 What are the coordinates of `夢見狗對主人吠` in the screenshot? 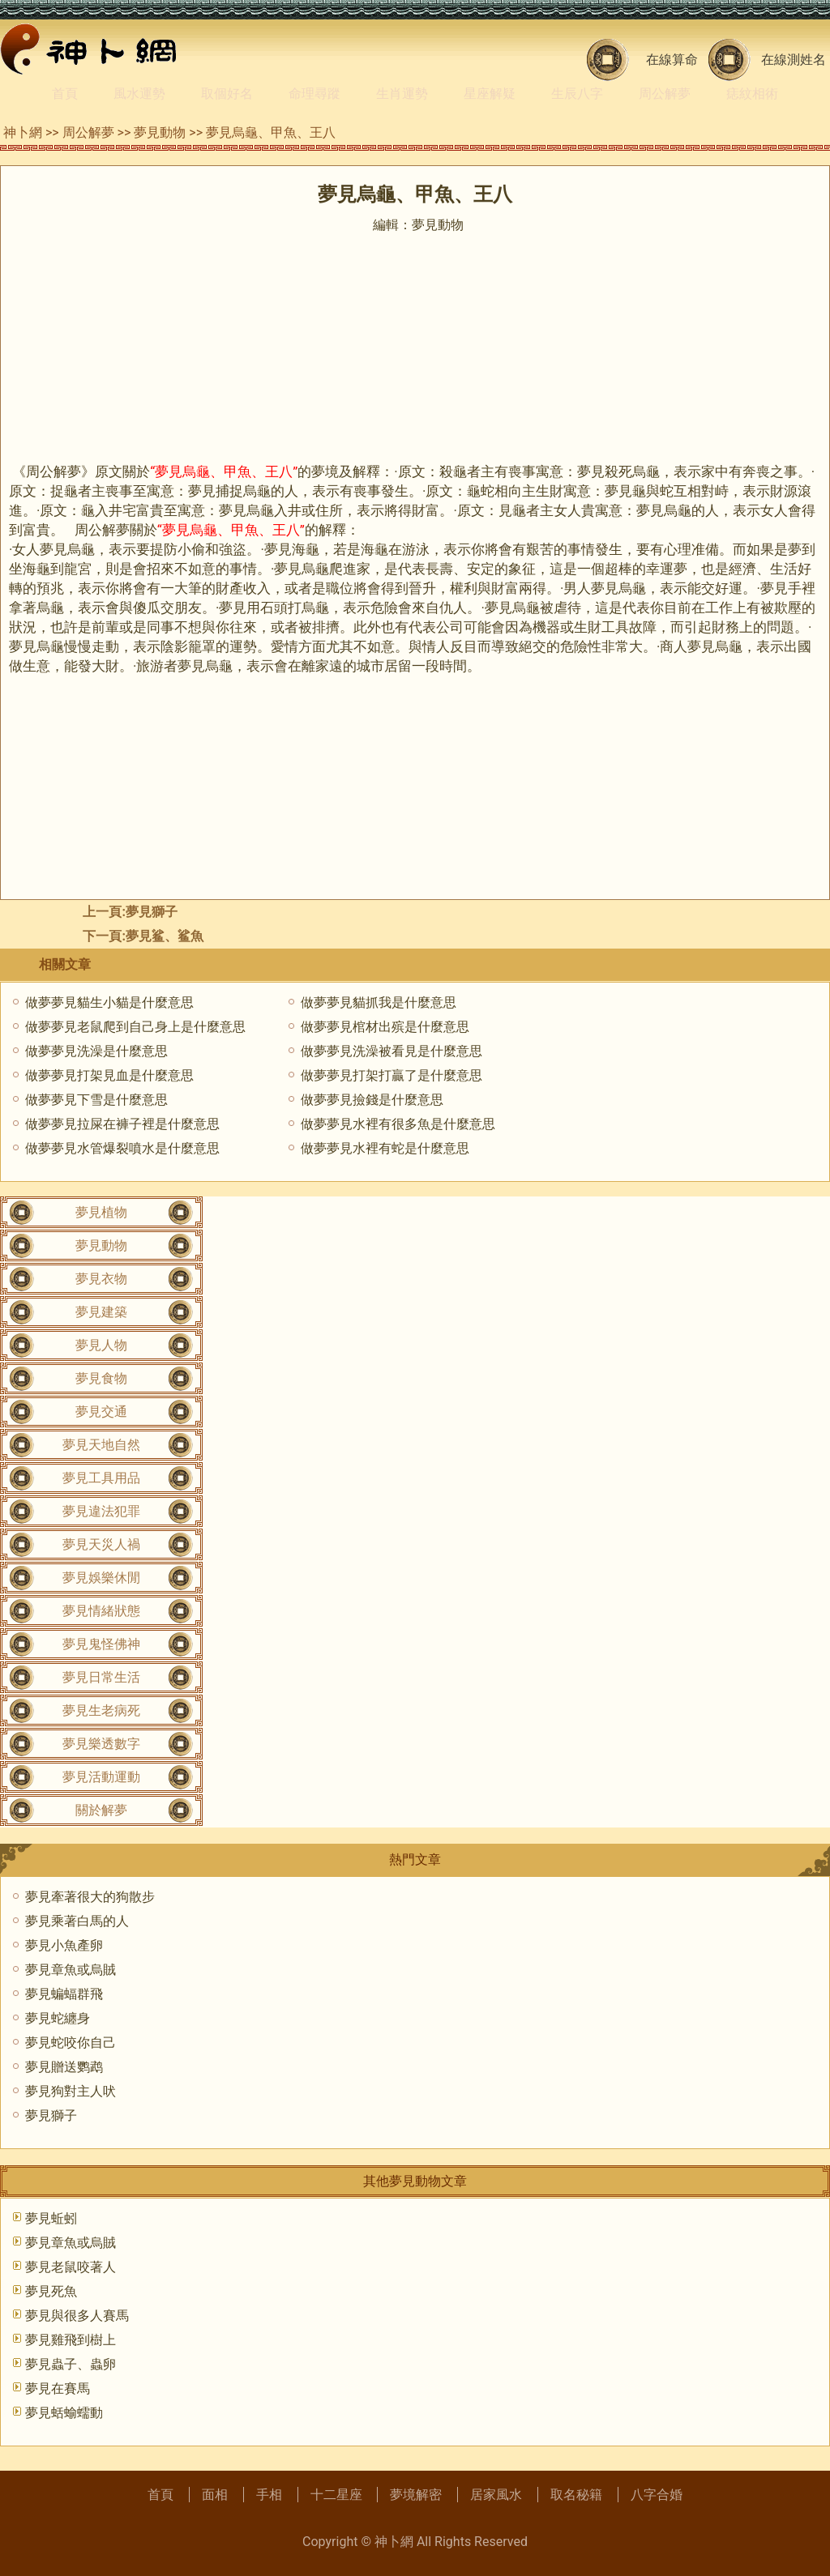 It's located at (70, 2091).